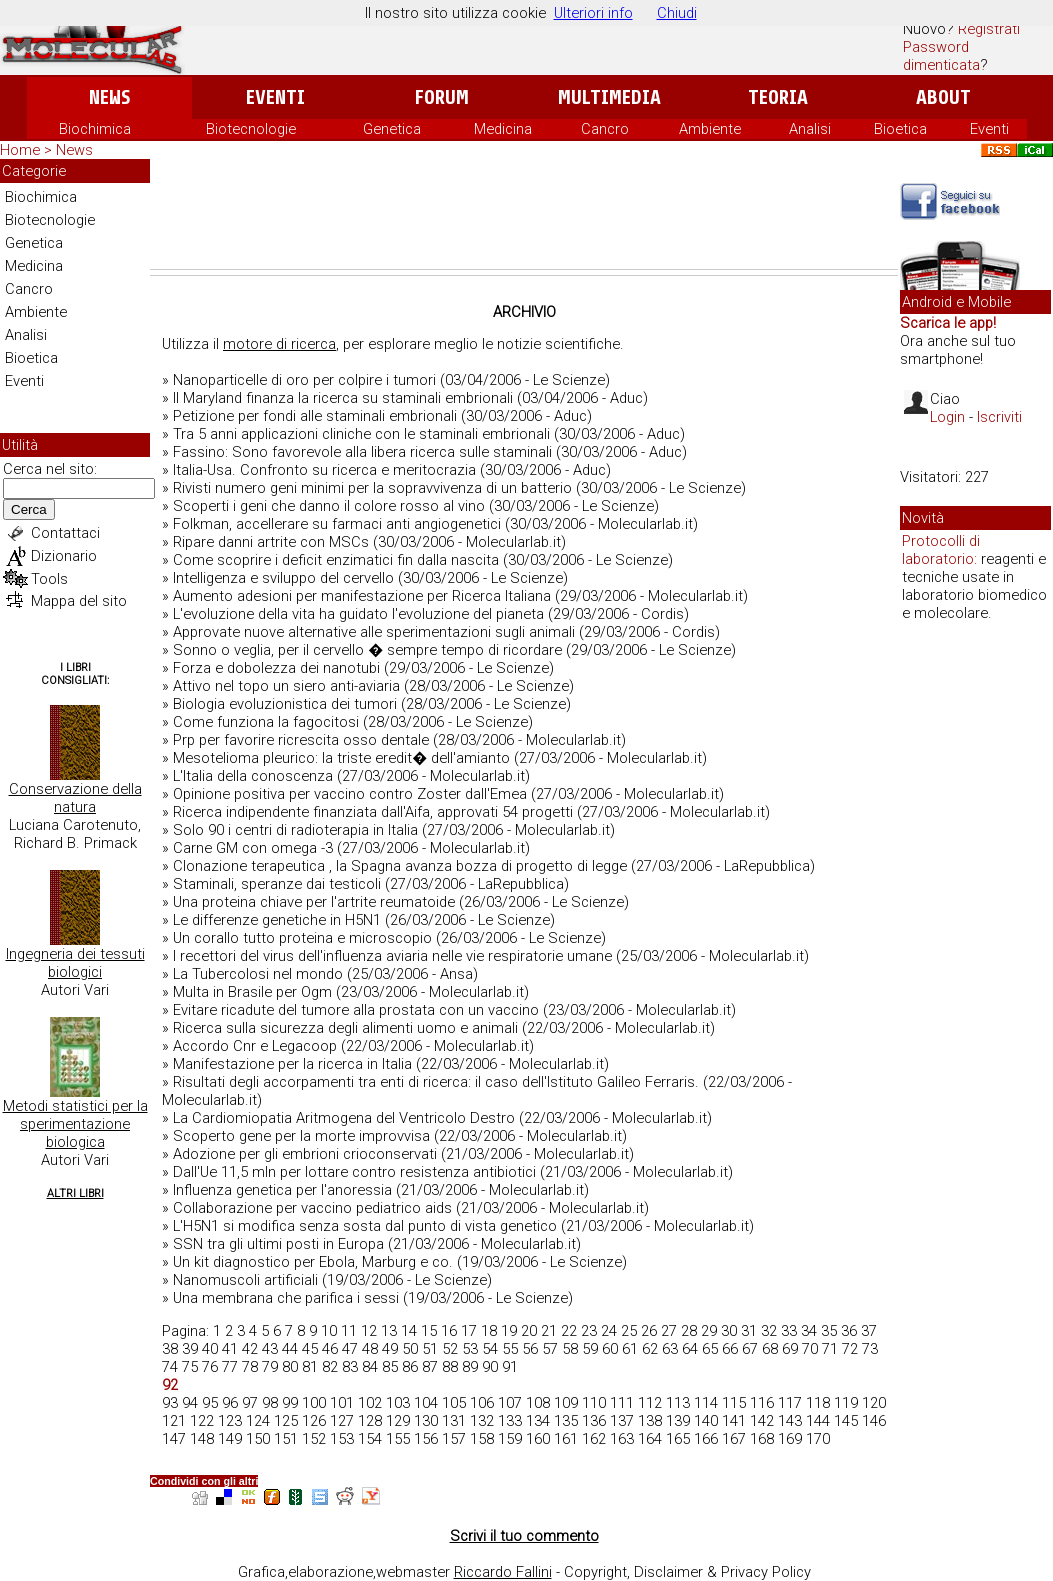 The width and height of the screenshot is (1053, 1581). What do you see at coordinates (314, 1439) in the screenshot?
I see `152` at bounding box center [314, 1439].